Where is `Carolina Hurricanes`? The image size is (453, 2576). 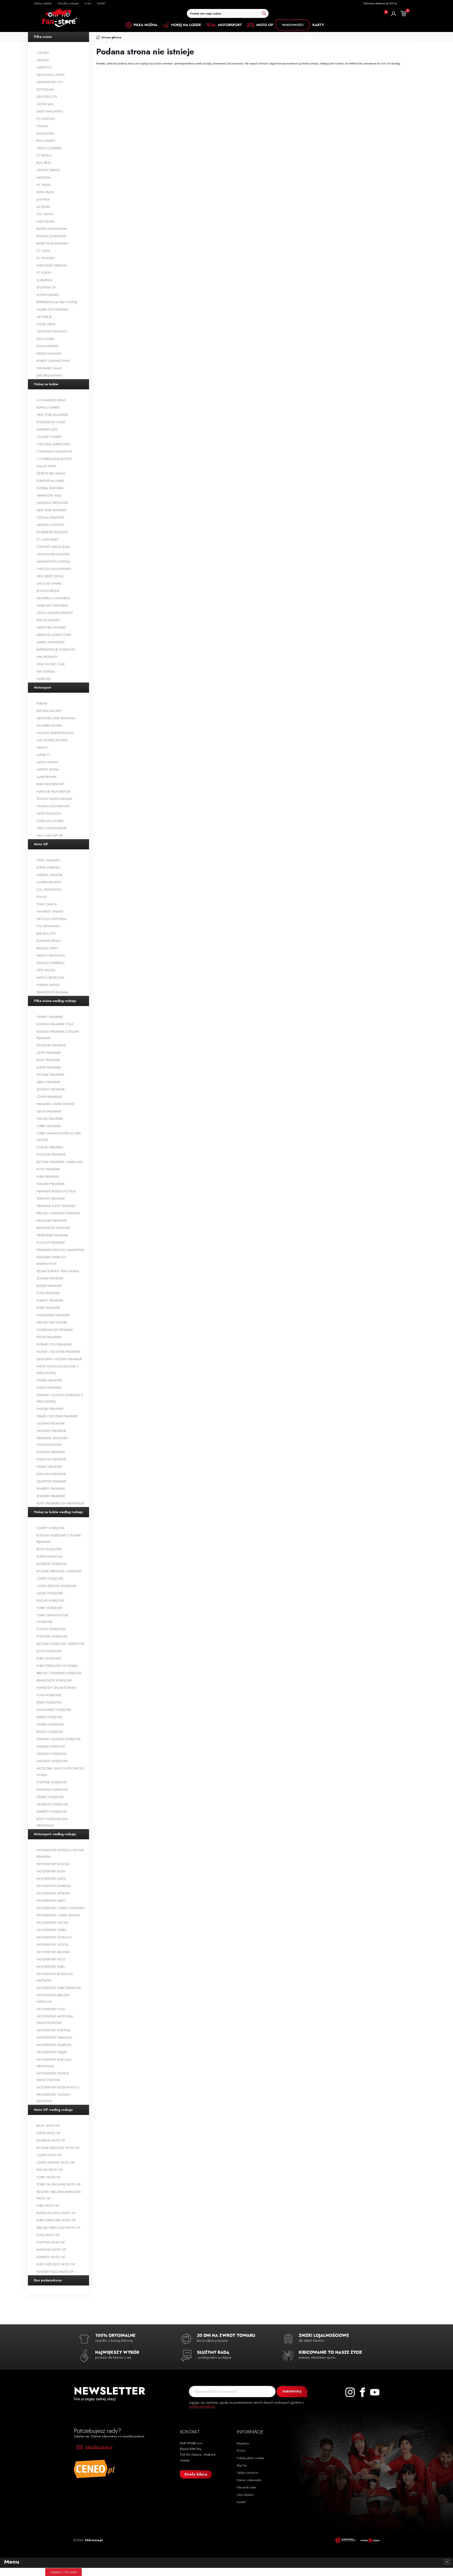 Carolina Hurricanes is located at coordinates (53, 444).